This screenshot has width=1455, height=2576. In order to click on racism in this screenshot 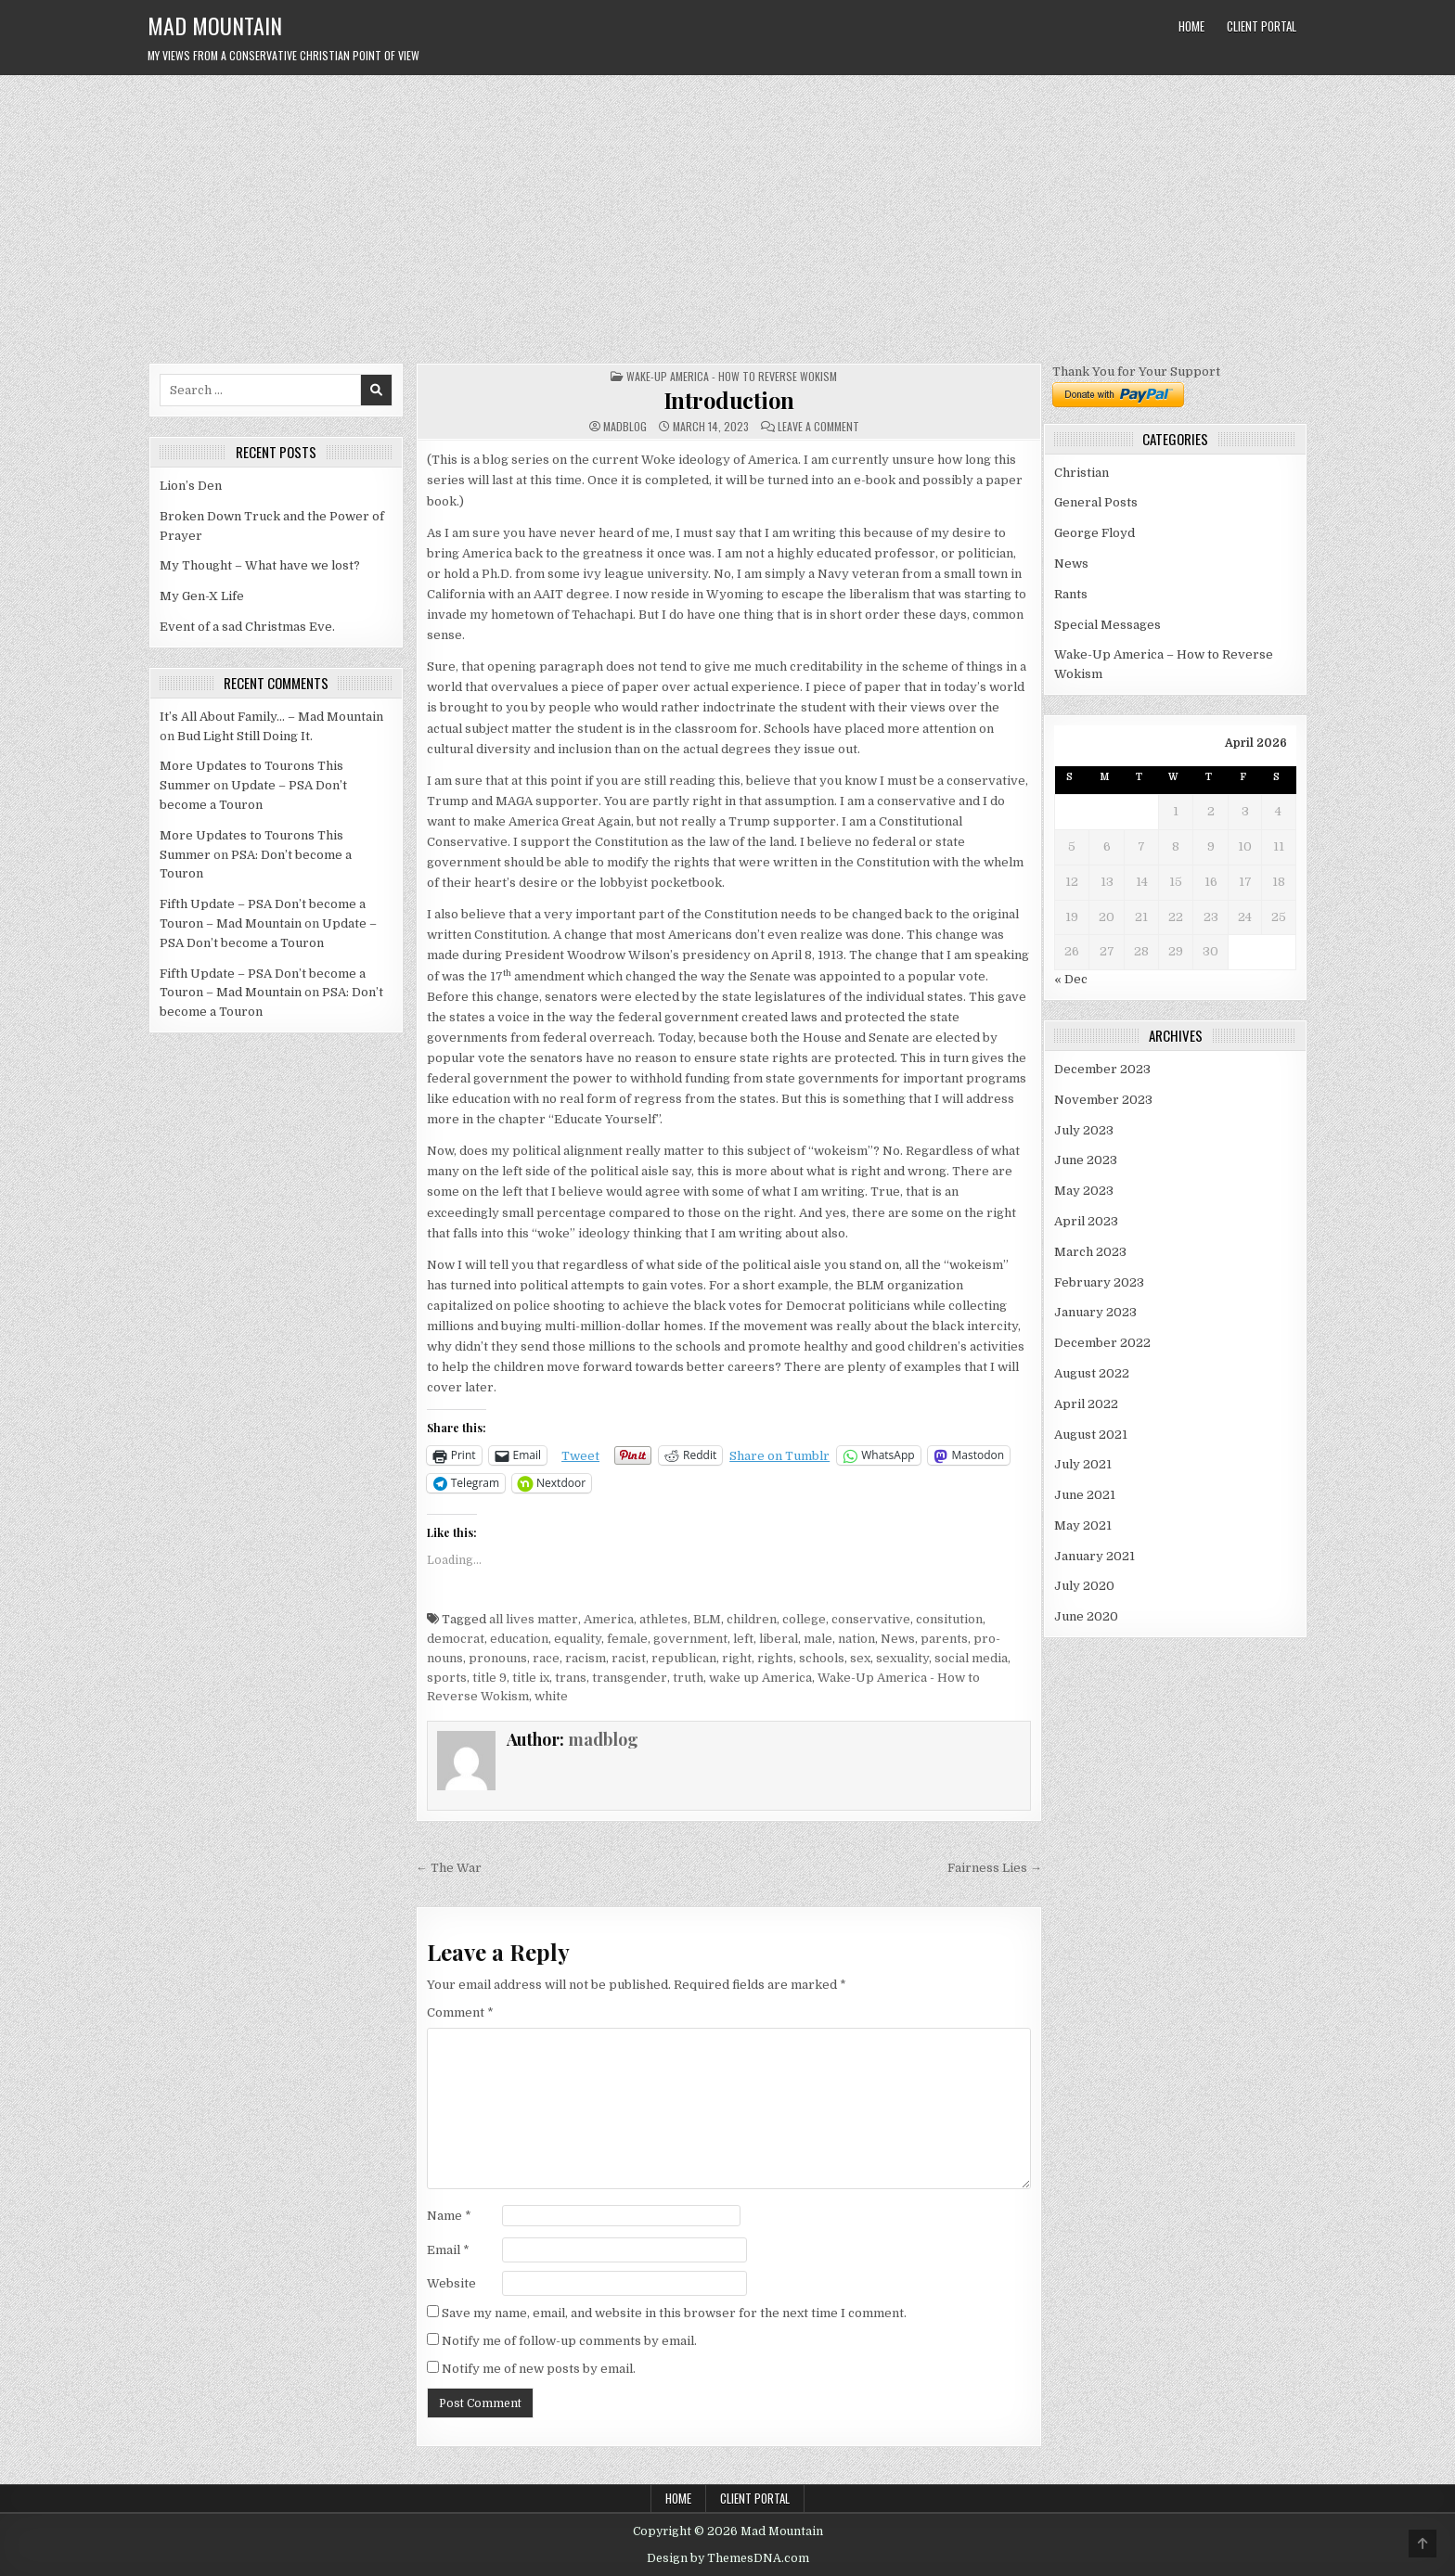, I will do `click(585, 1658)`.